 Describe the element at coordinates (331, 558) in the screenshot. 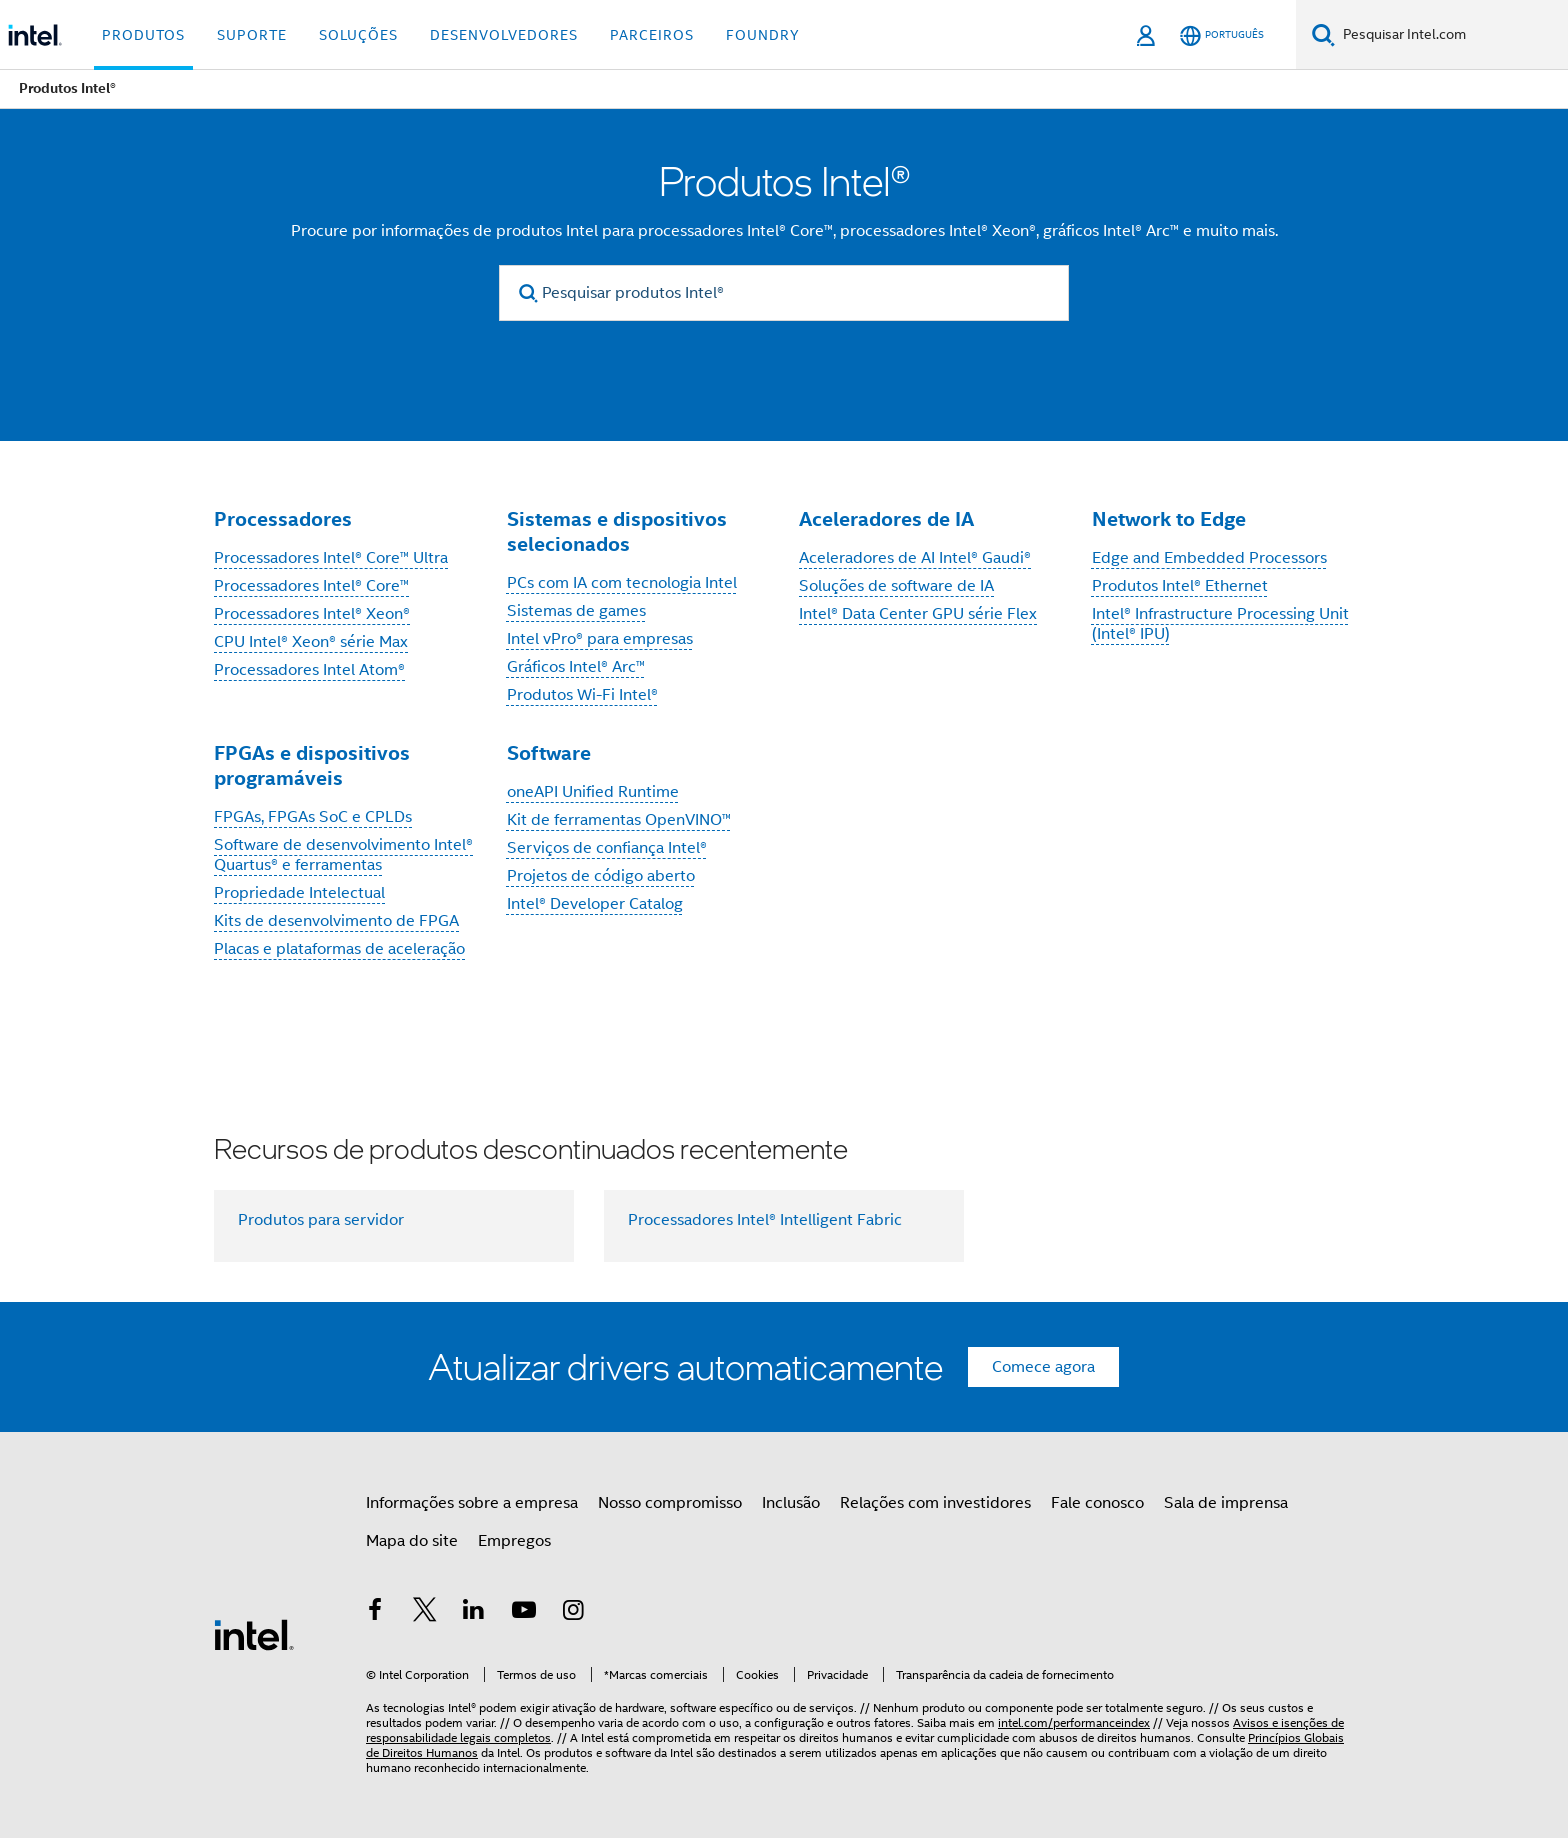

I see `Processadores Intel® Core™ Ultra` at that location.